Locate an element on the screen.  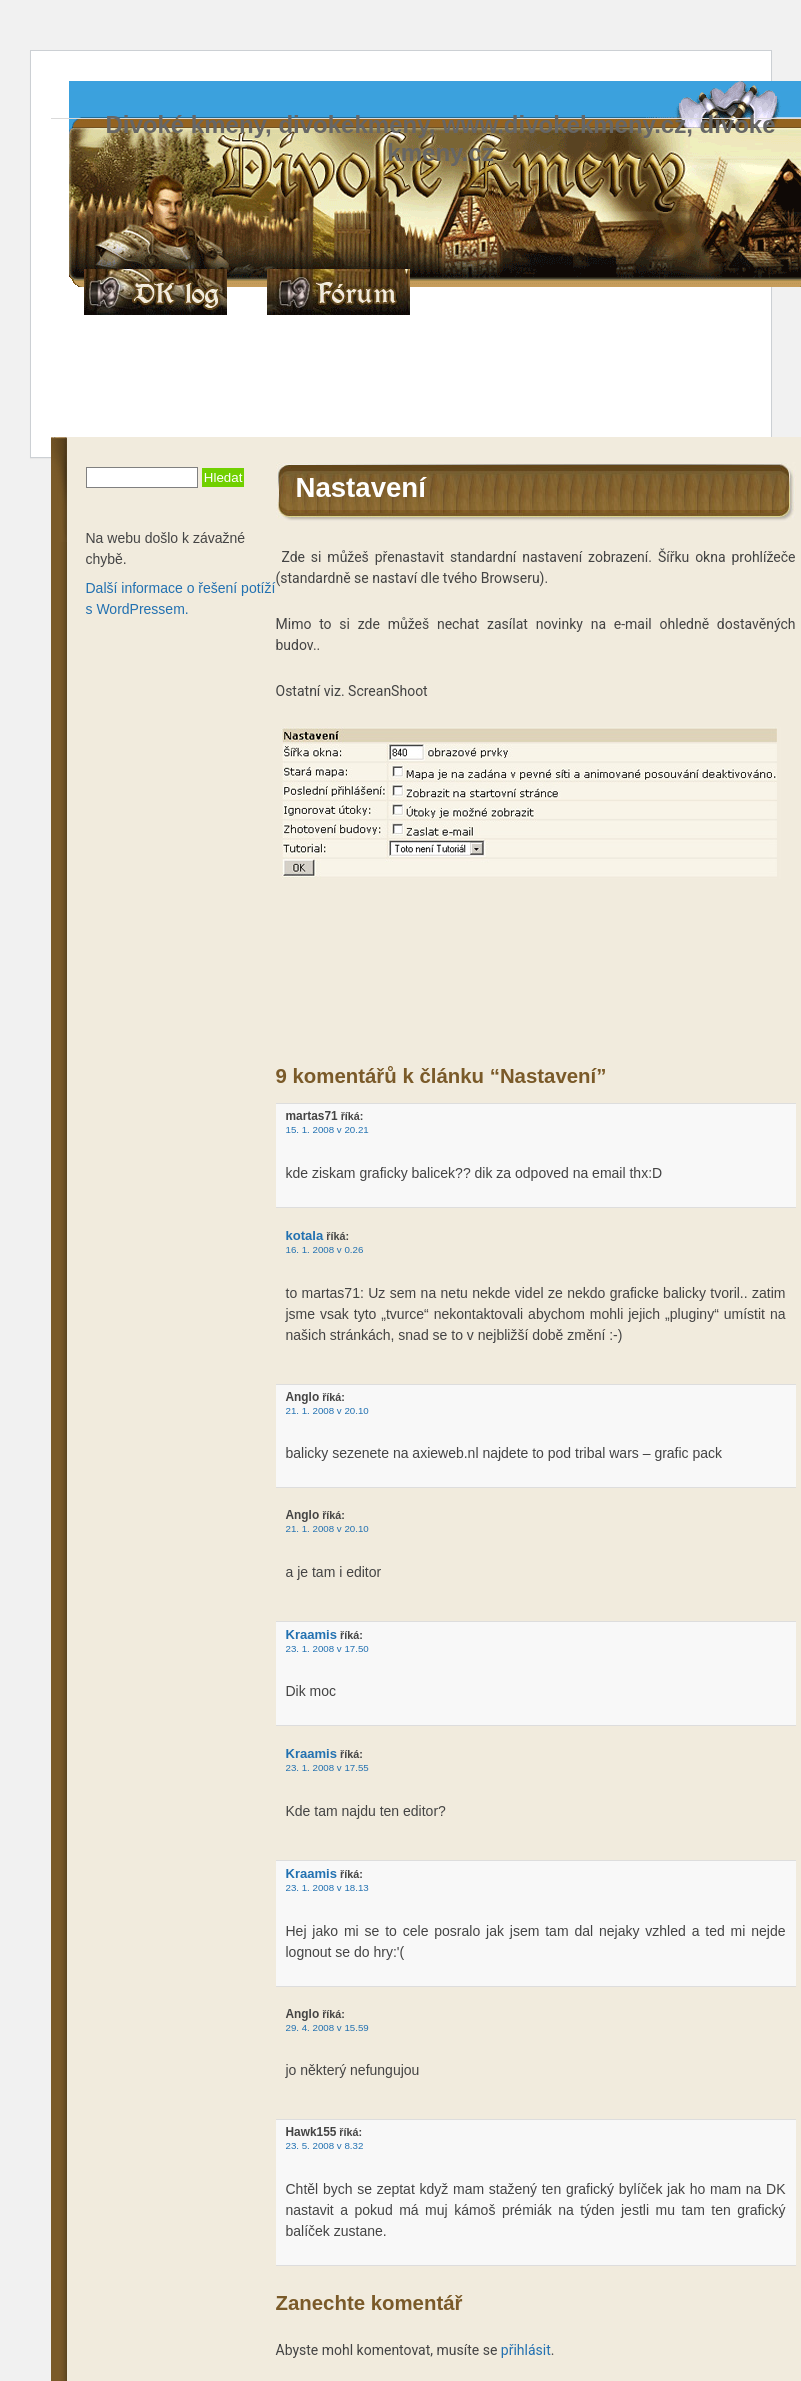
29. 4. 2008 v 15.59 is located at coordinates (327, 2027).